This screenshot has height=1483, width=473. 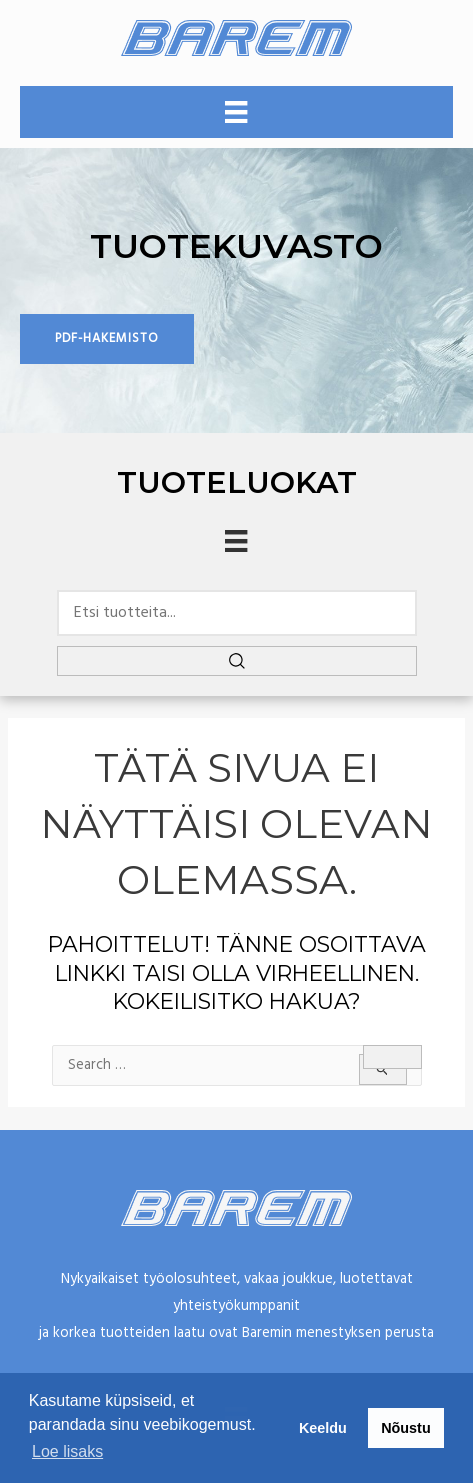 What do you see at coordinates (323, 1428) in the screenshot?
I see `Keeldu [button]` at bounding box center [323, 1428].